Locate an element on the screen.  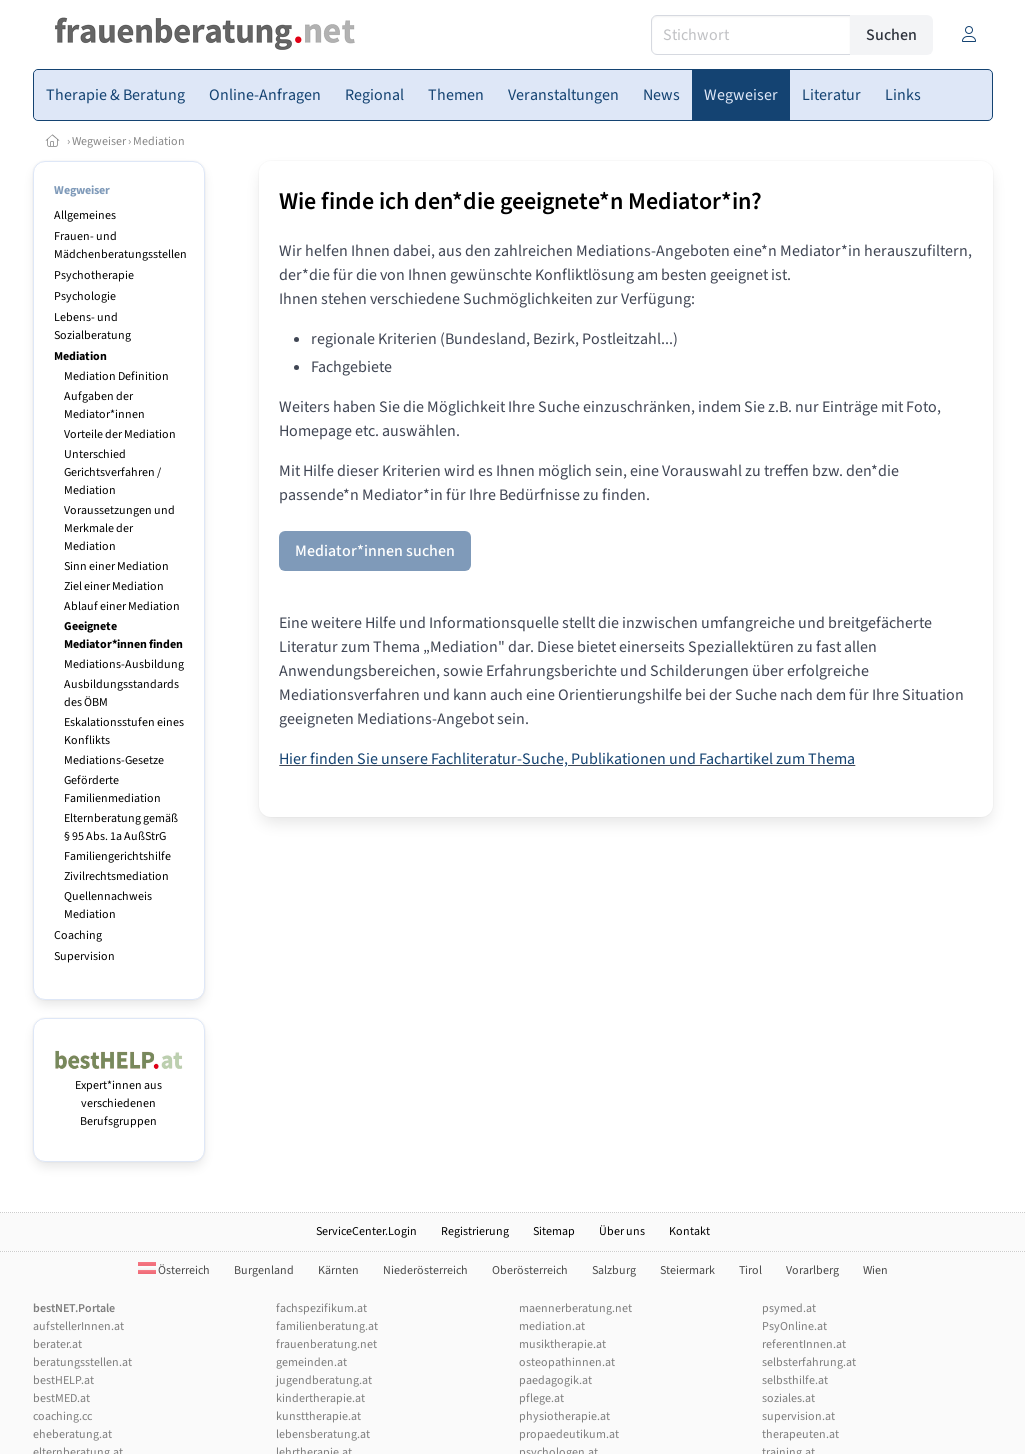
familienberatung.at is located at coordinates (327, 1326).